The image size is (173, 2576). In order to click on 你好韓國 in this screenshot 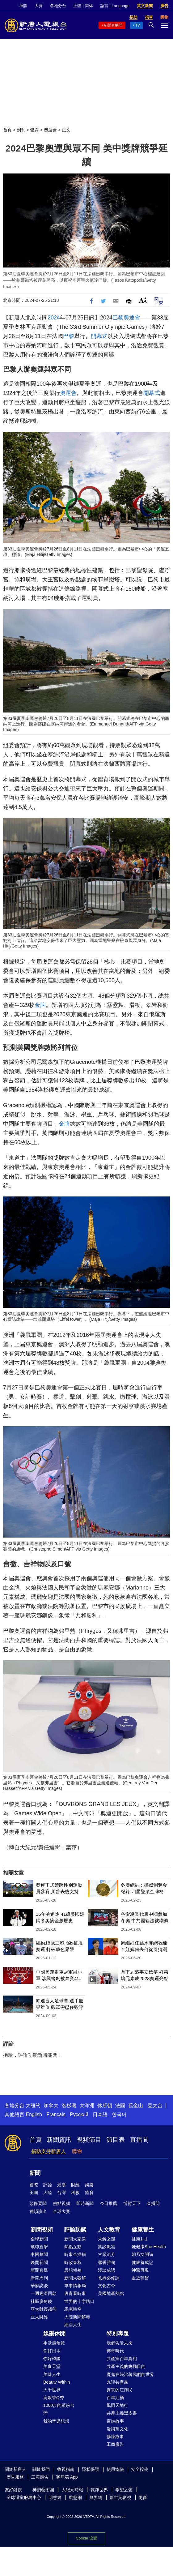, I will do `click(52, 2358)`.